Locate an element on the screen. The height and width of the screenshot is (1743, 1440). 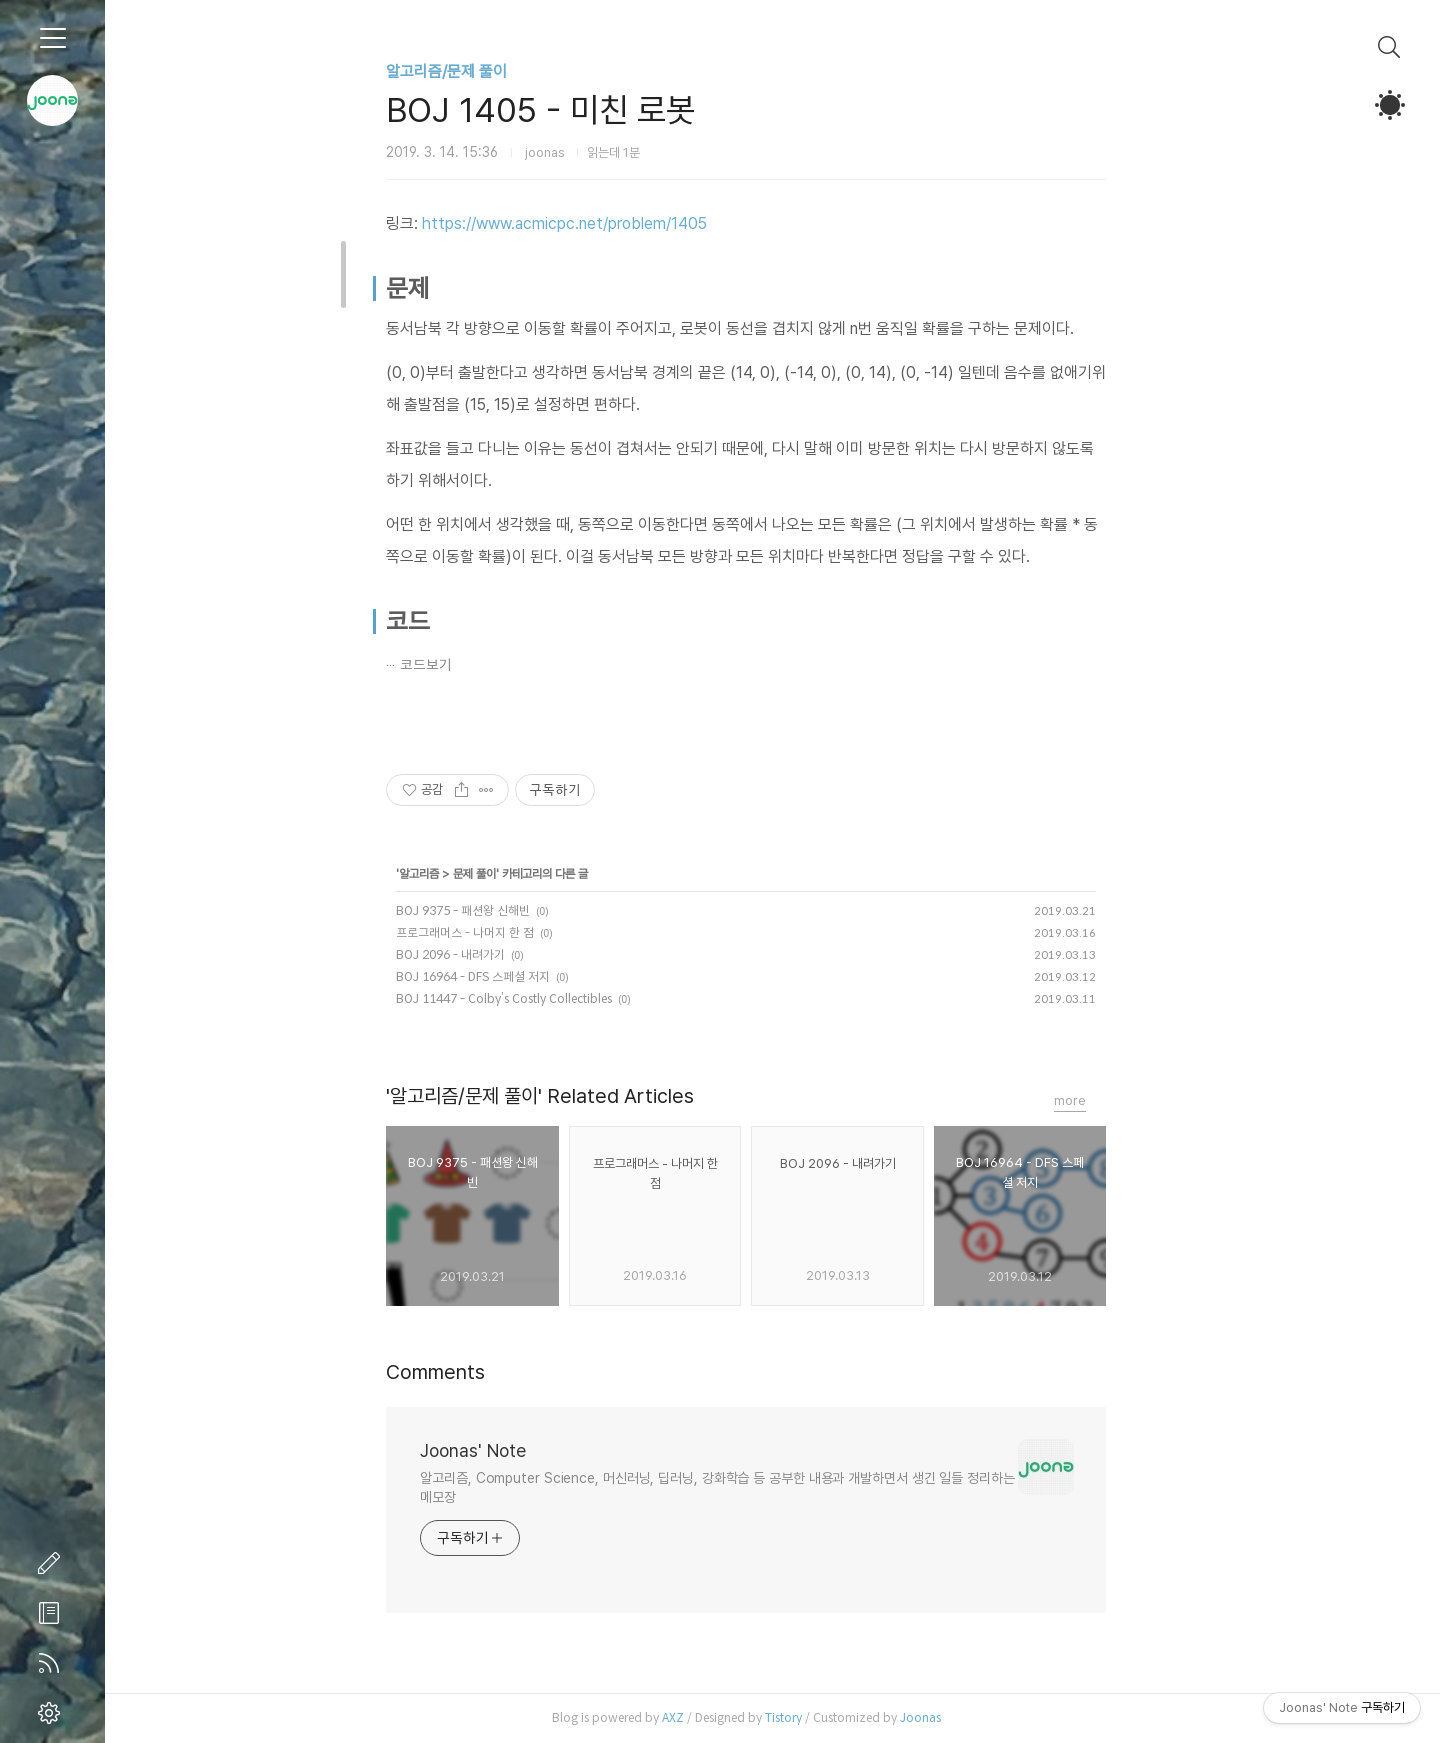
Tistory is located at coordinates (809, 1717).